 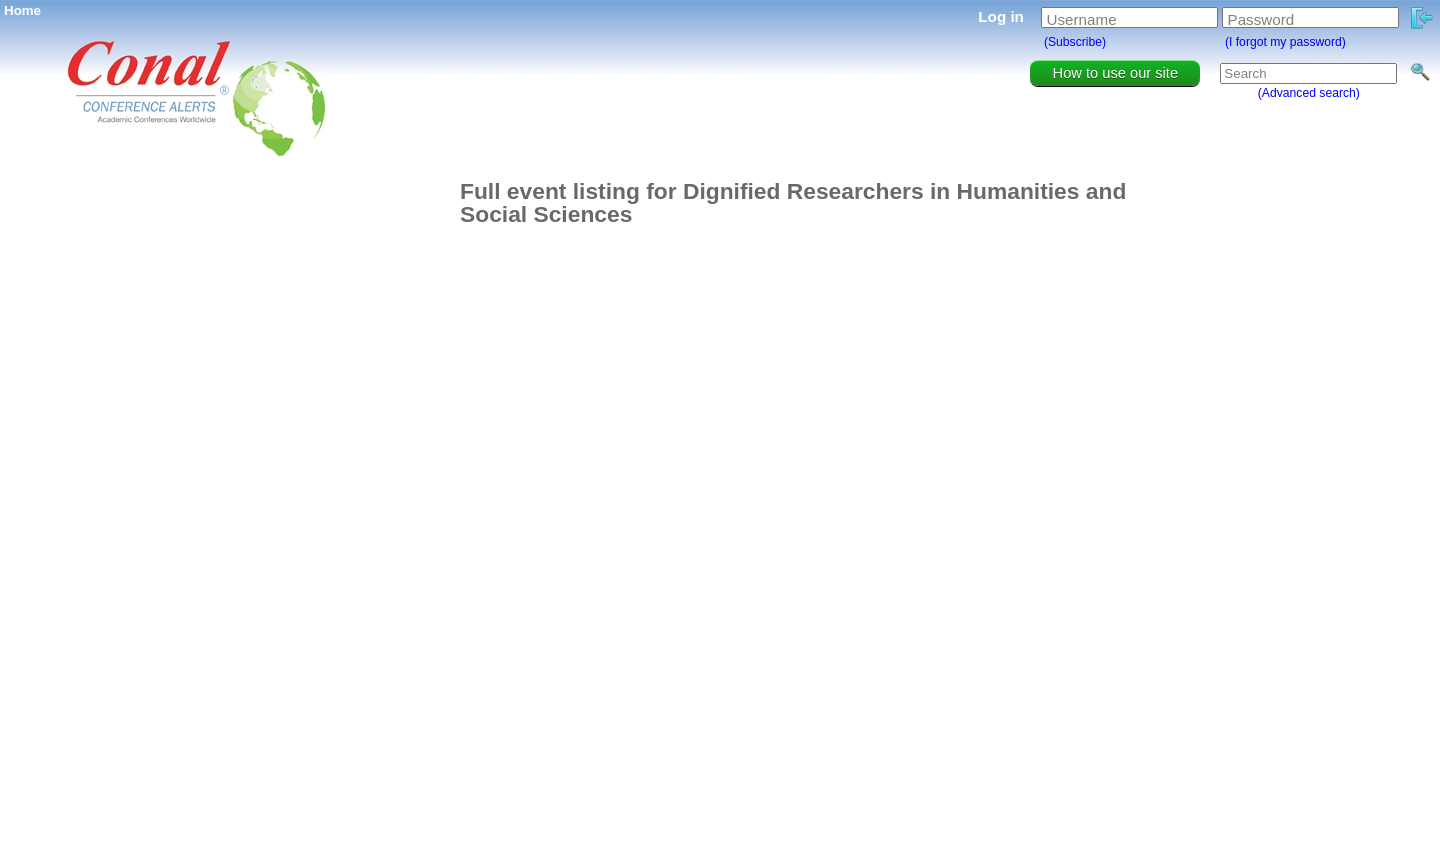 What do you see at coordinates (1082, 19) in the screenshot?
I see `Username` at bounding box center [1082, 19].